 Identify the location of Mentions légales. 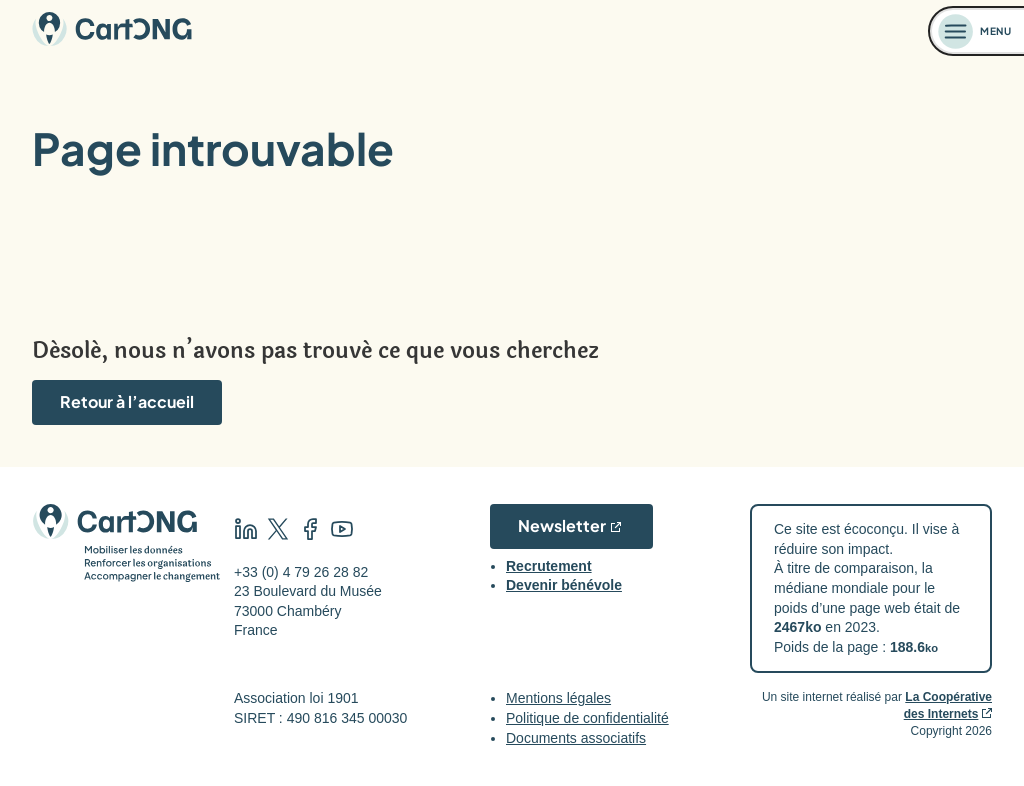
(558, 698).